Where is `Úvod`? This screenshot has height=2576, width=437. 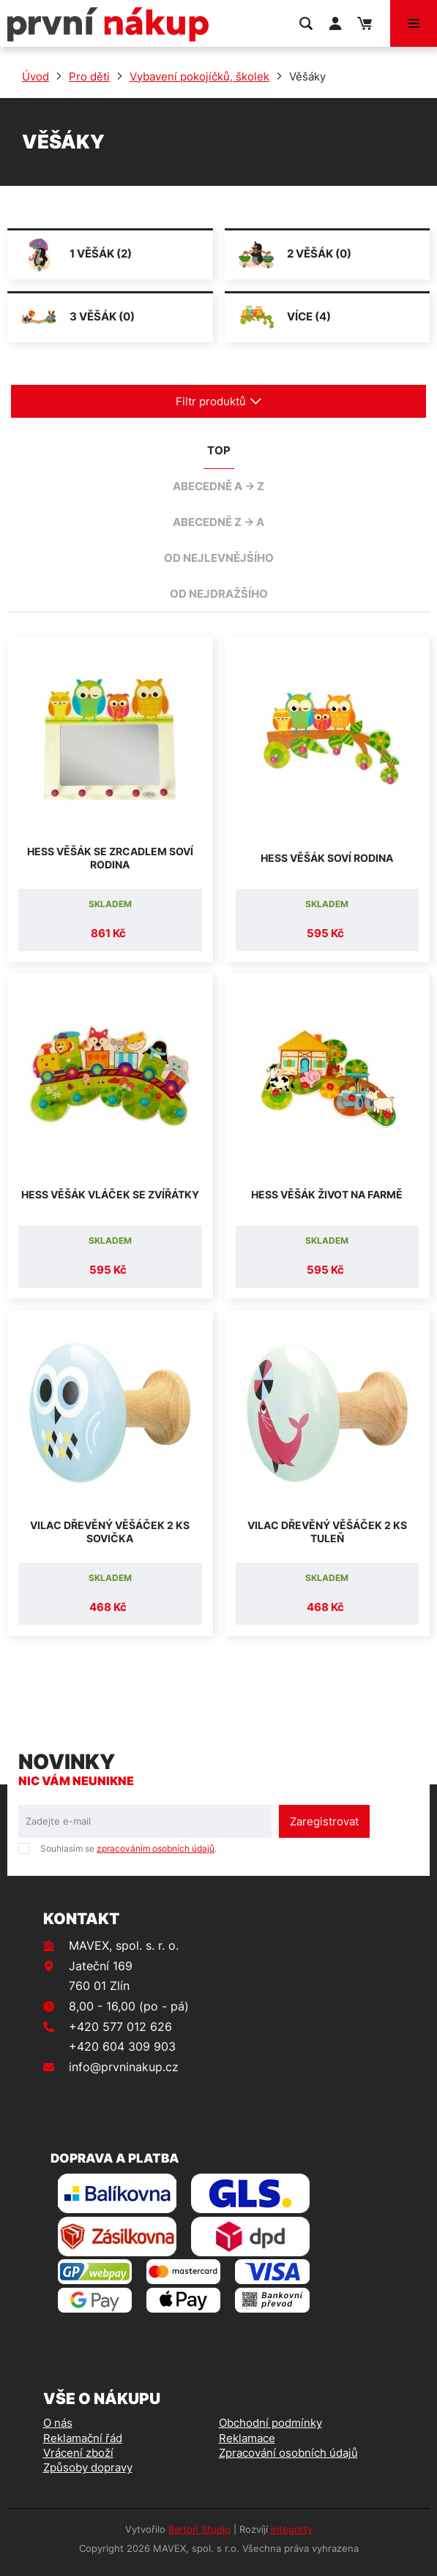
Úvod is located at coordinates (35, 76).